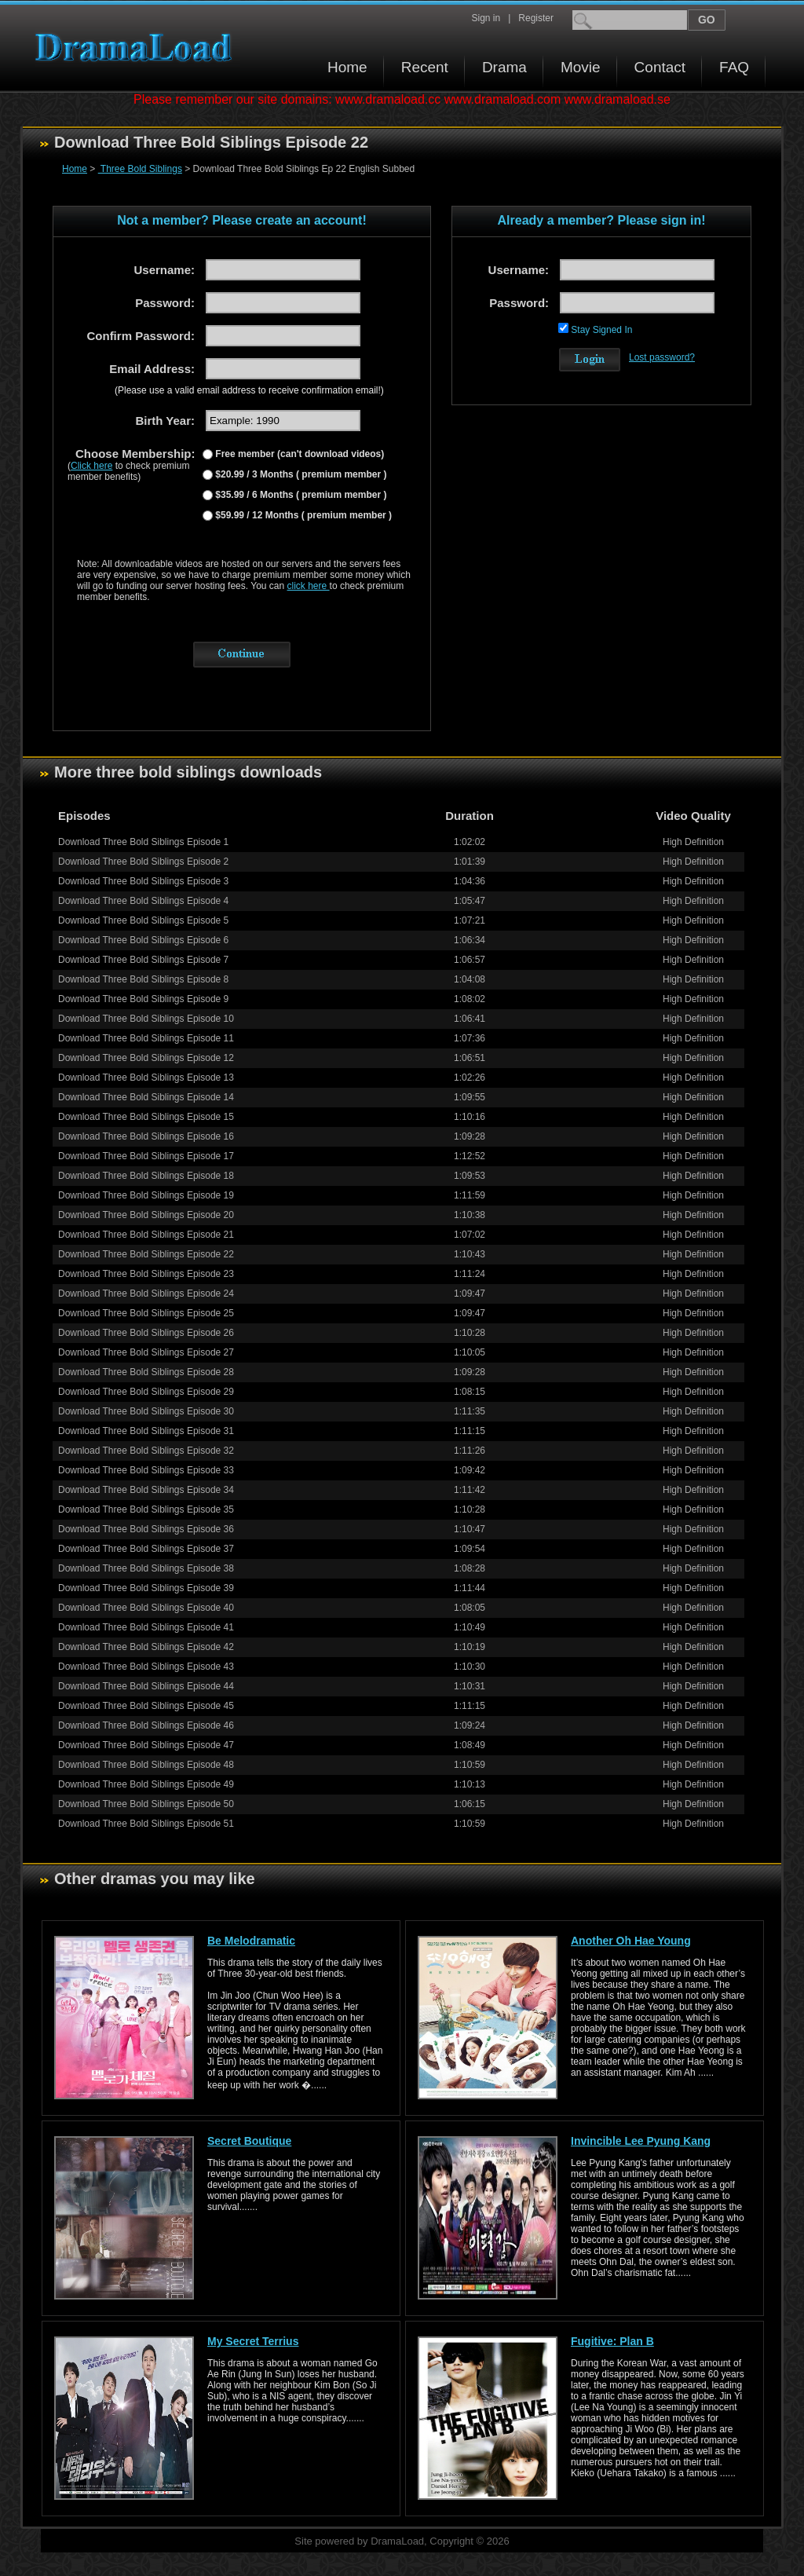  Describe the element at coordinates (146, 1607) in the screenshot. I see `Download Three Bold Siblings Episode 40` at that location.